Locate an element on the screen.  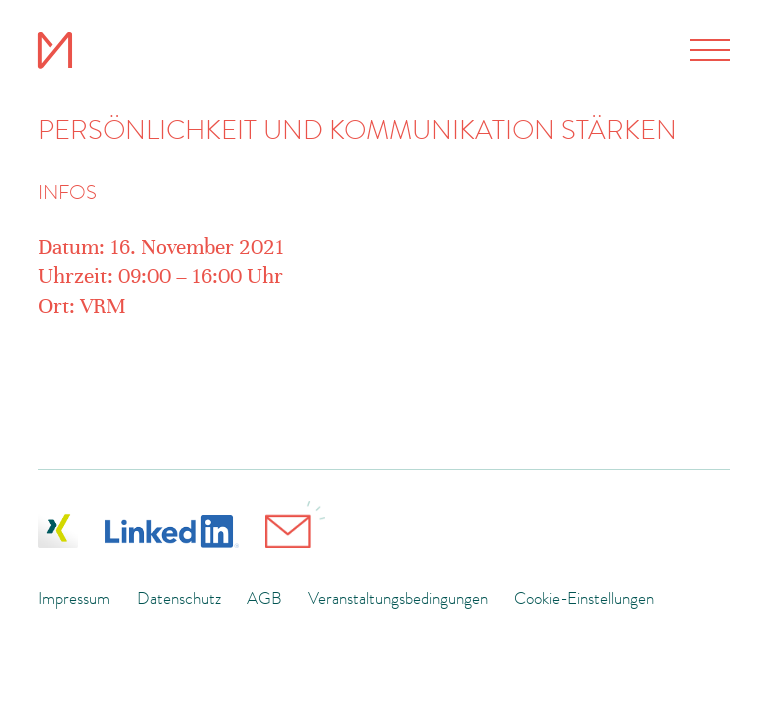
Veranstaltungsbedingungen is located at coordinates (398, 598).